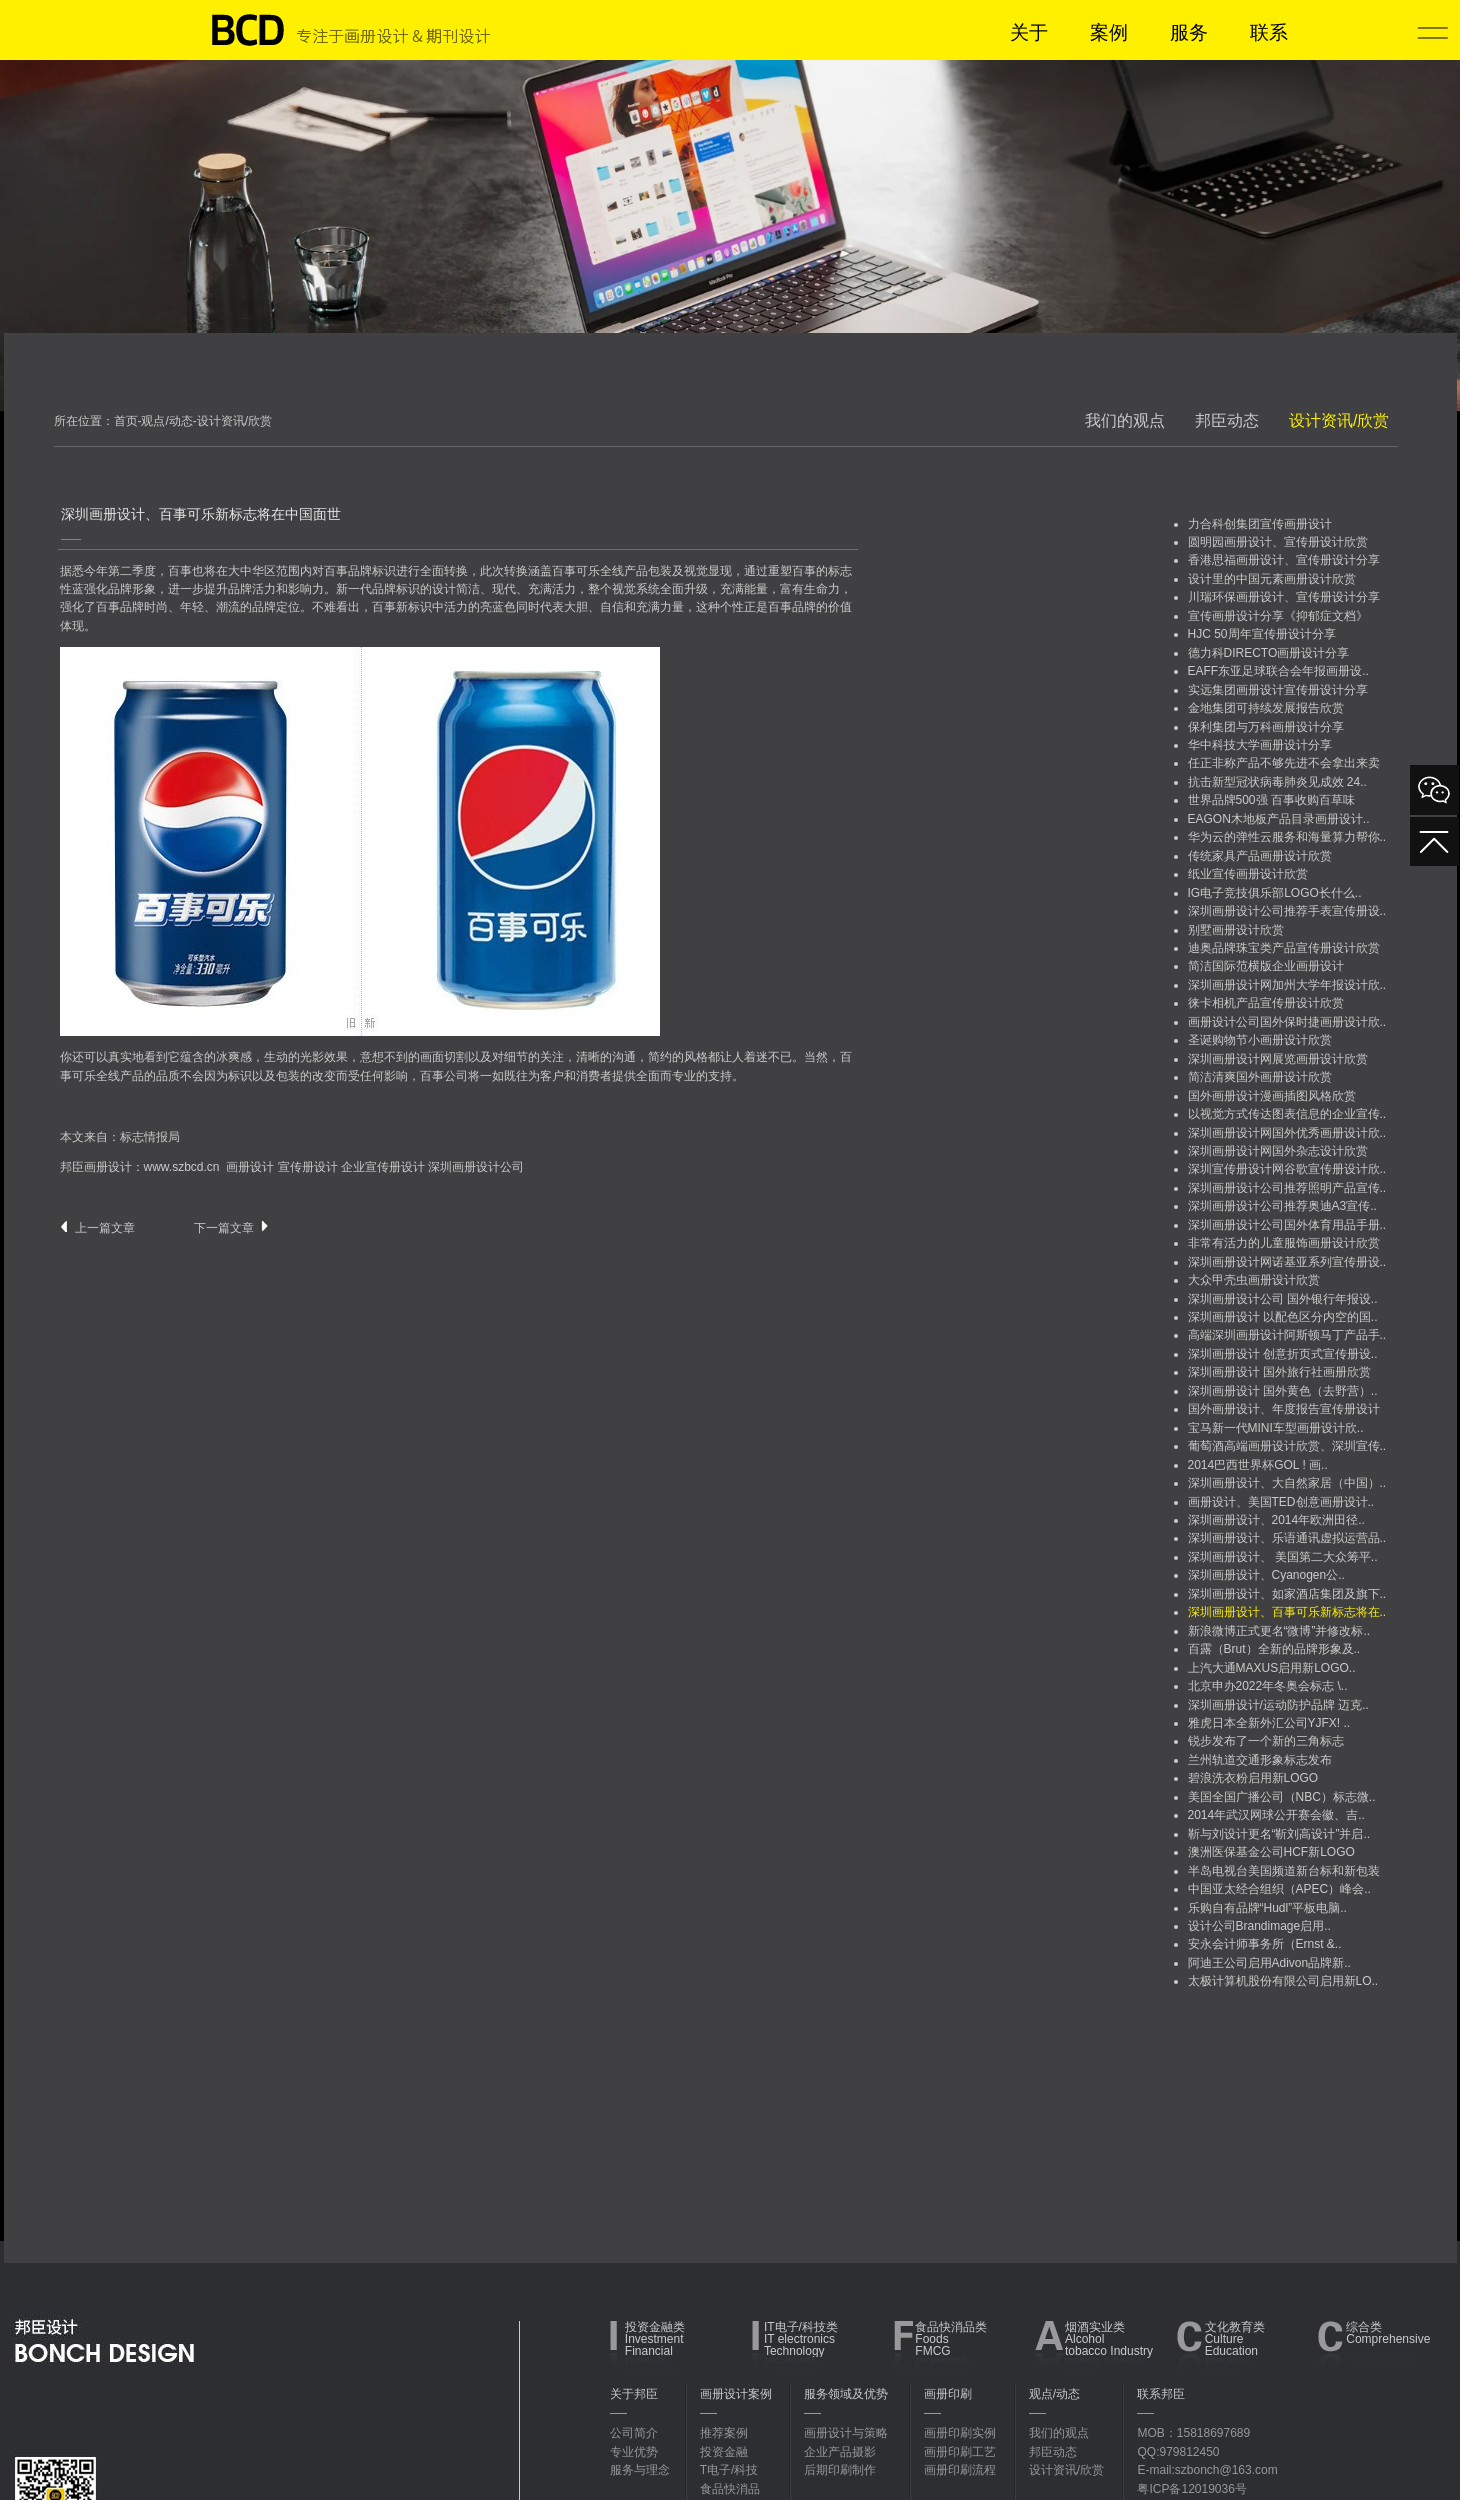  I want to click on 德力科DIRECTO画册设计分享, so click(1269, 653).